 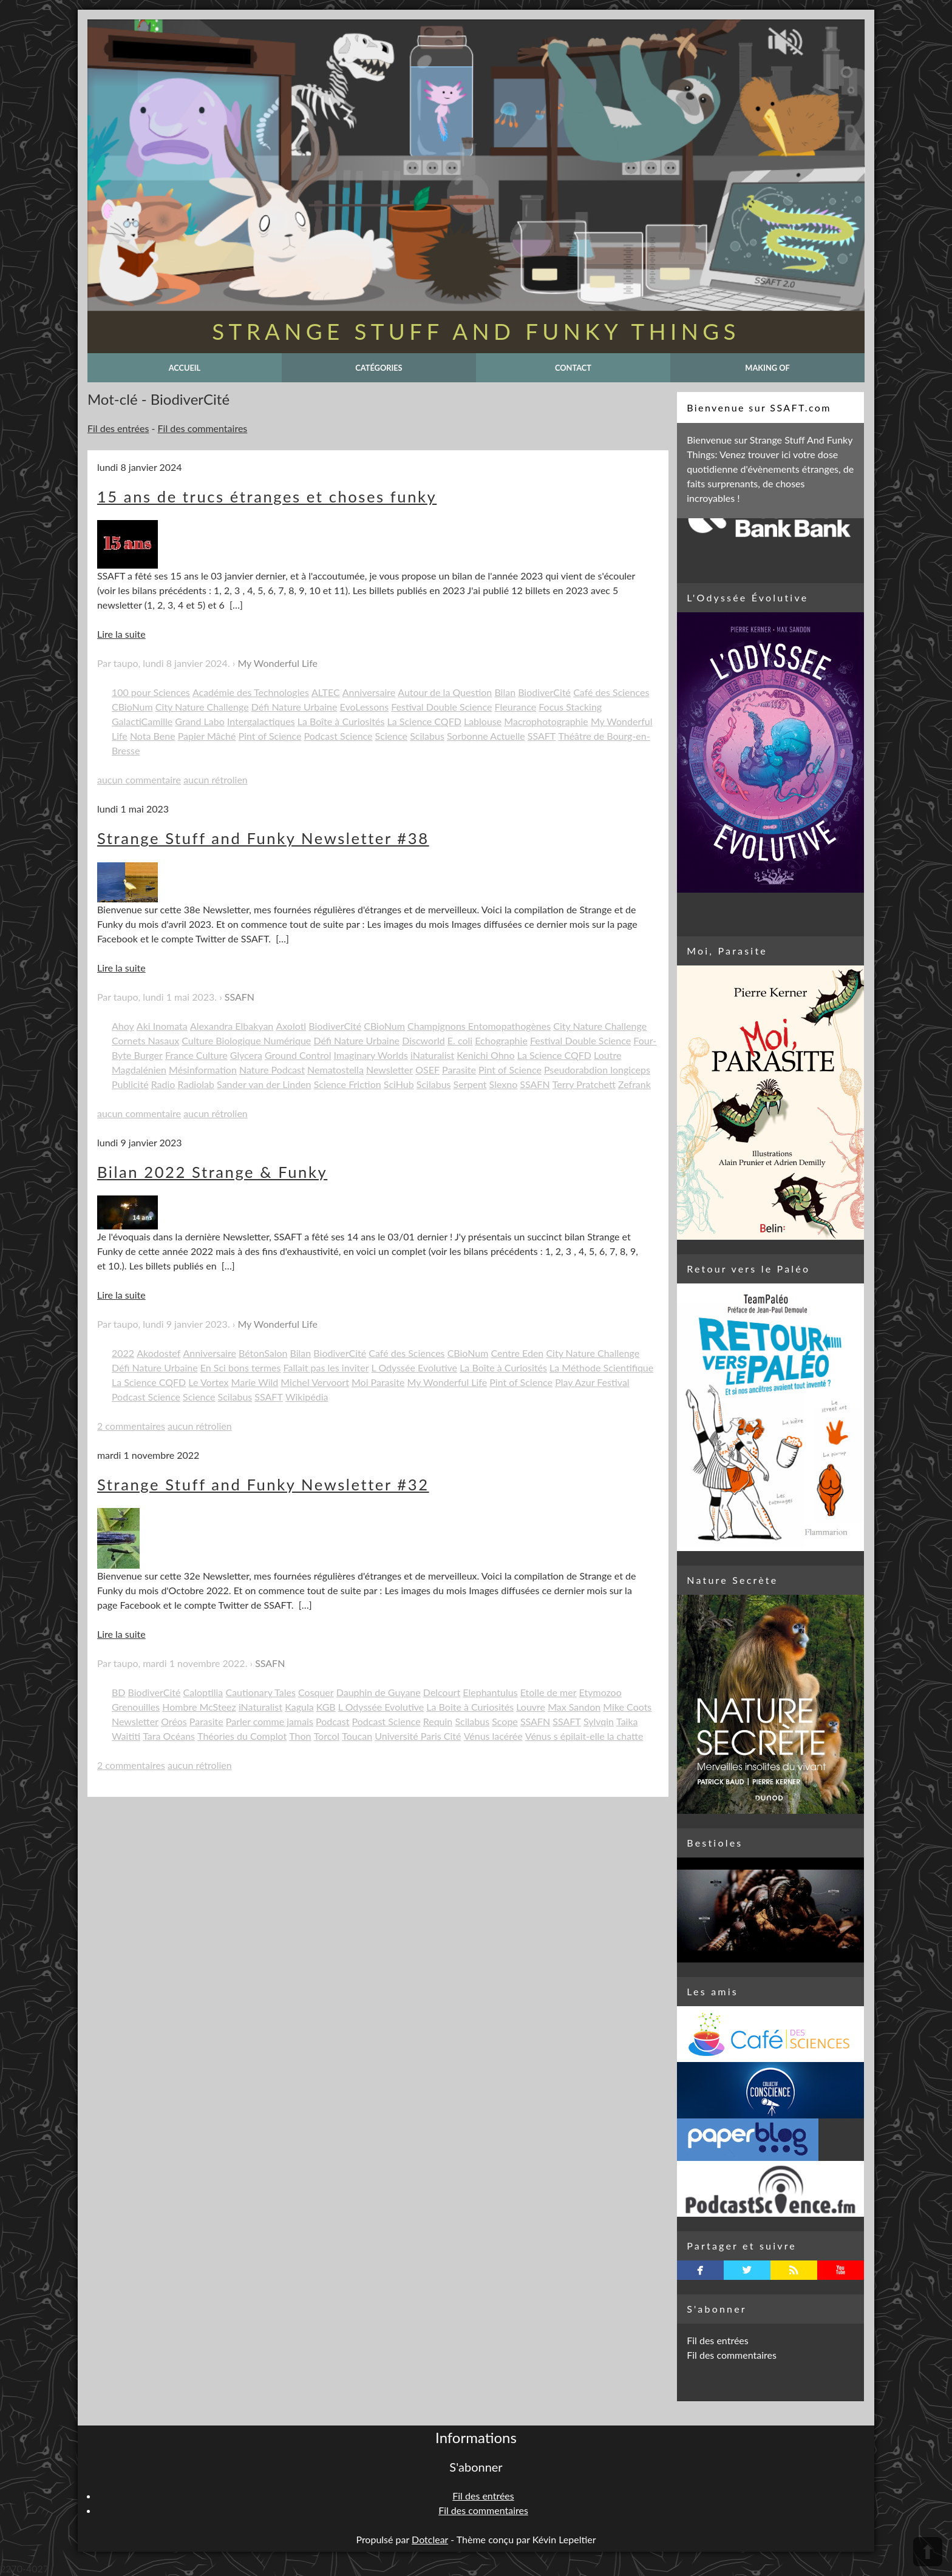 I want to click on Etoile de mer, so click(x=548, y=1692).